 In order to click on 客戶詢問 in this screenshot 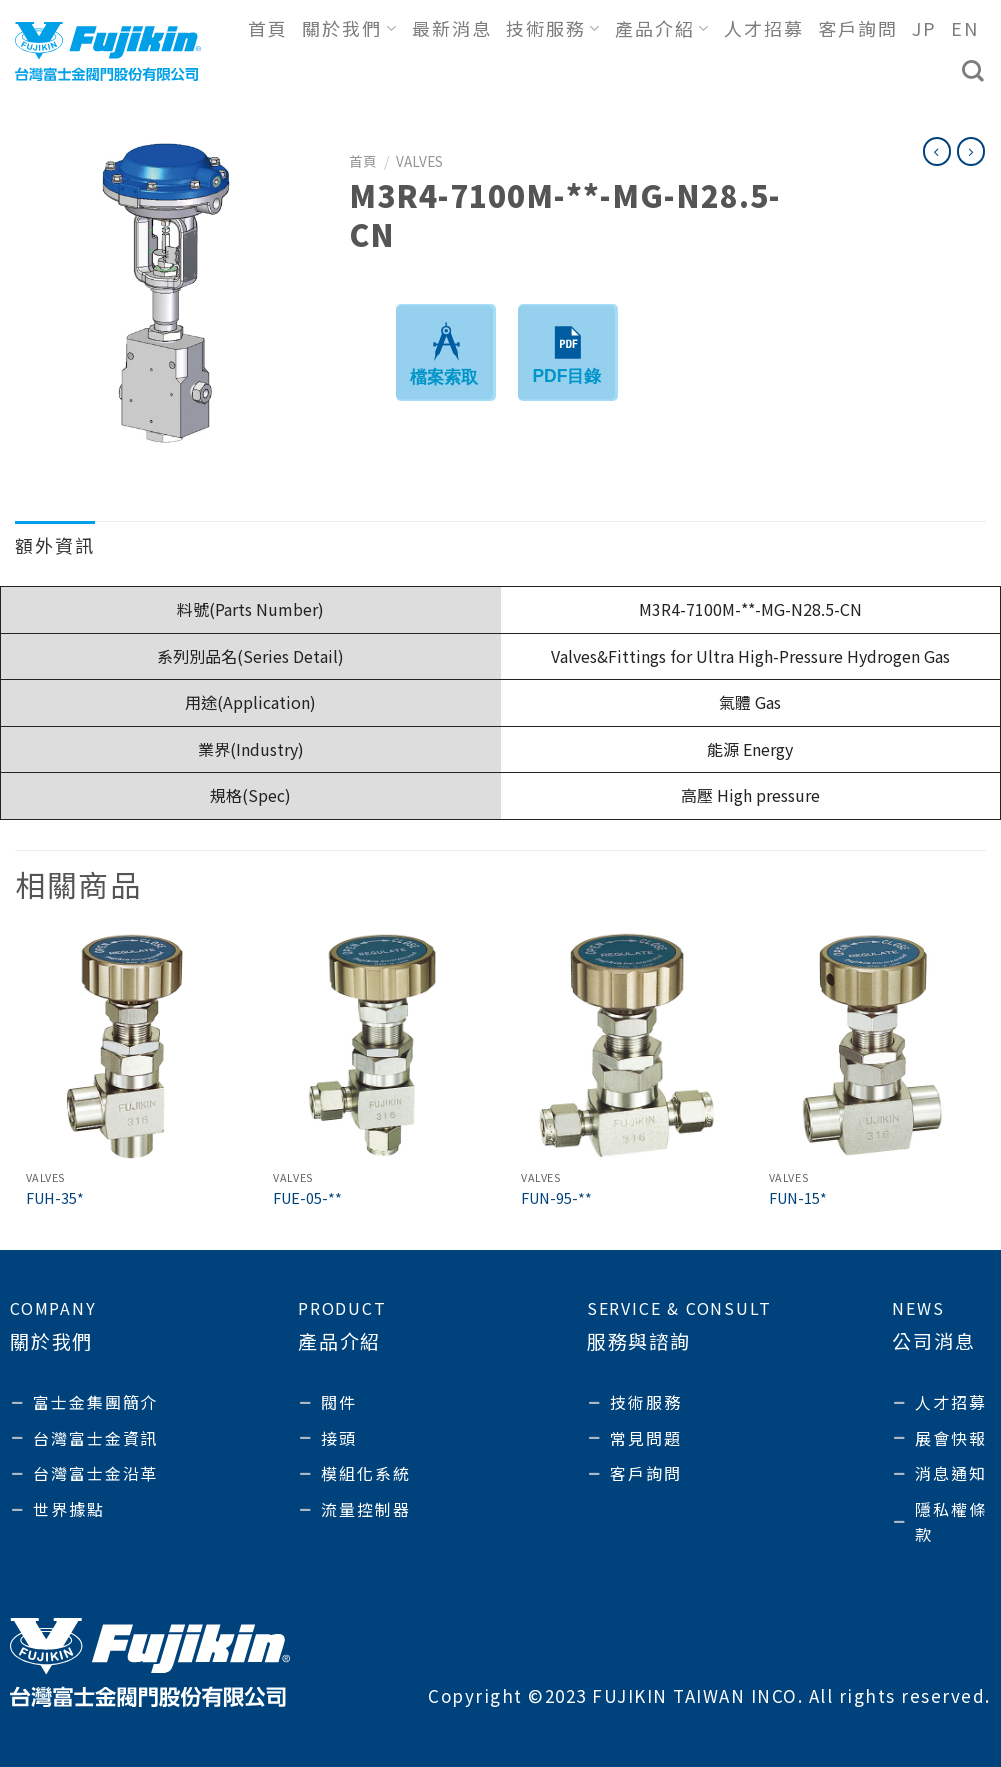, I will do `click(858, 28)`.